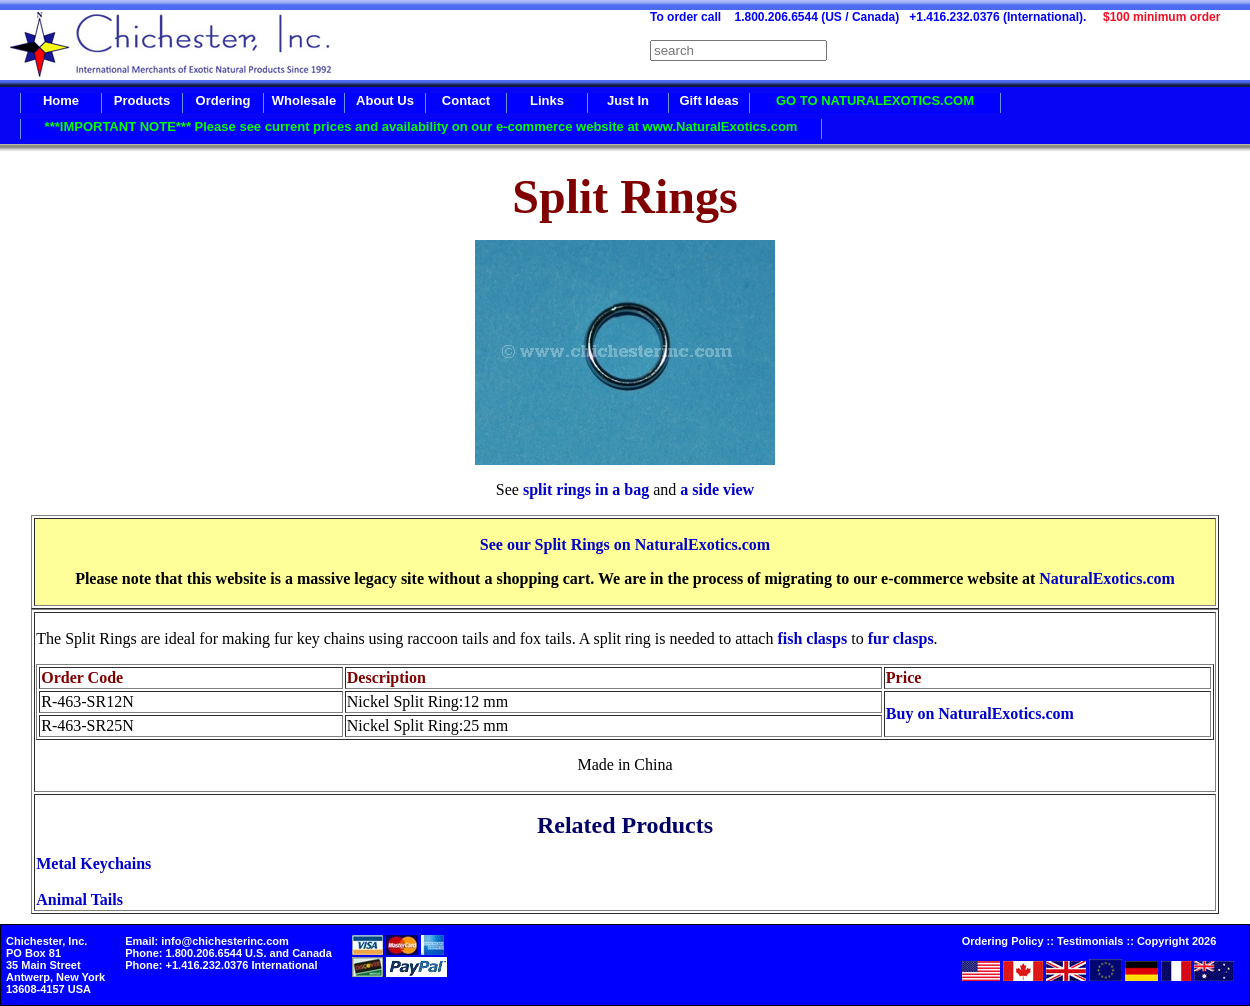 This screenshot has height=1006, width=1250. What do you see at coordinates (385, 100) in the screenshot?
I see `About Us` at bounding box center [385, 100].